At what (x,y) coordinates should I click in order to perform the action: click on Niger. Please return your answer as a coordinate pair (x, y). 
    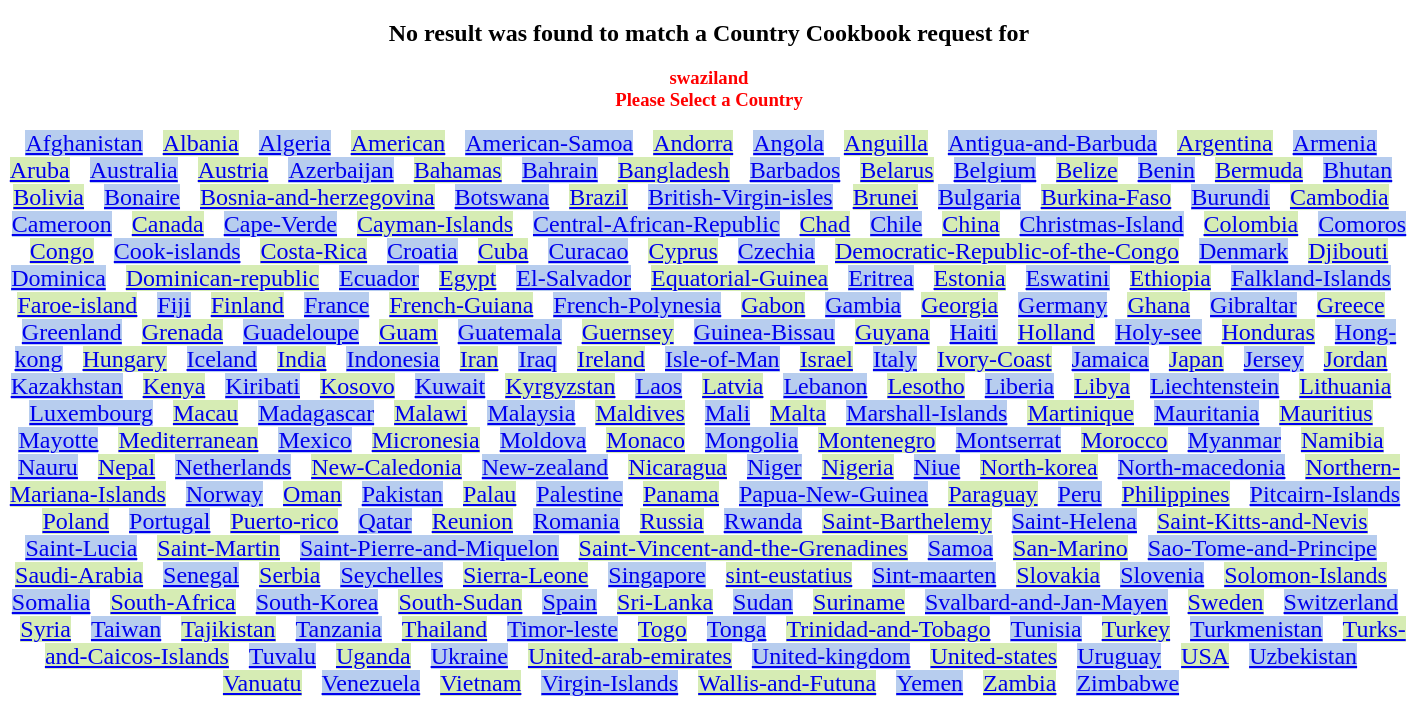
    Looking at the image, I should click on (774, 467).